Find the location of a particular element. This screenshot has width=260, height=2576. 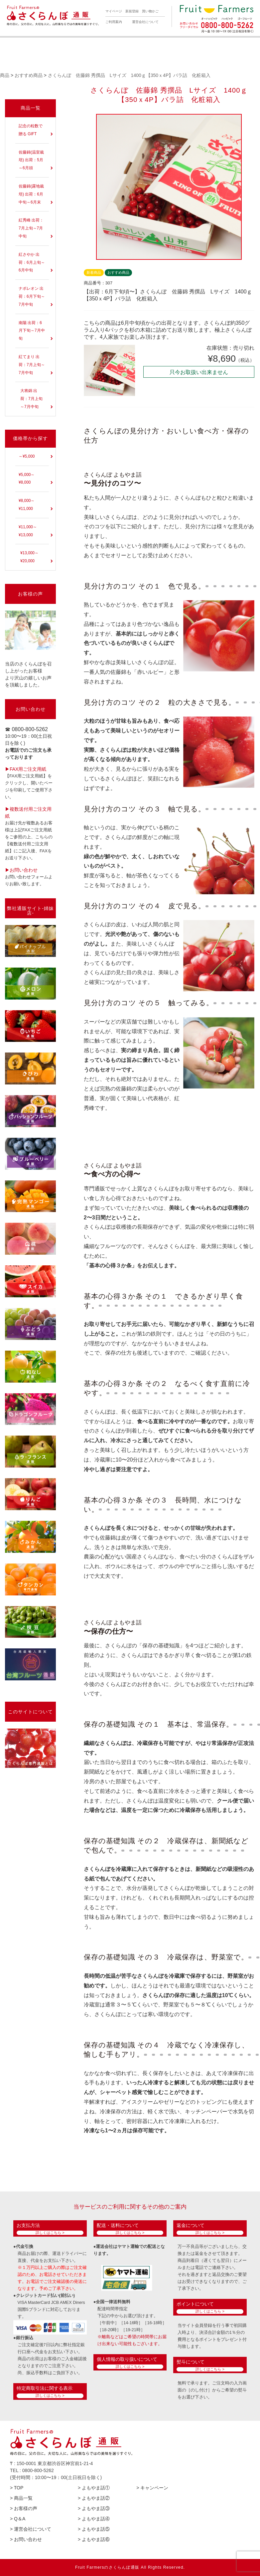

▶︎お問い合わせ is located at coordinates (21, 870).